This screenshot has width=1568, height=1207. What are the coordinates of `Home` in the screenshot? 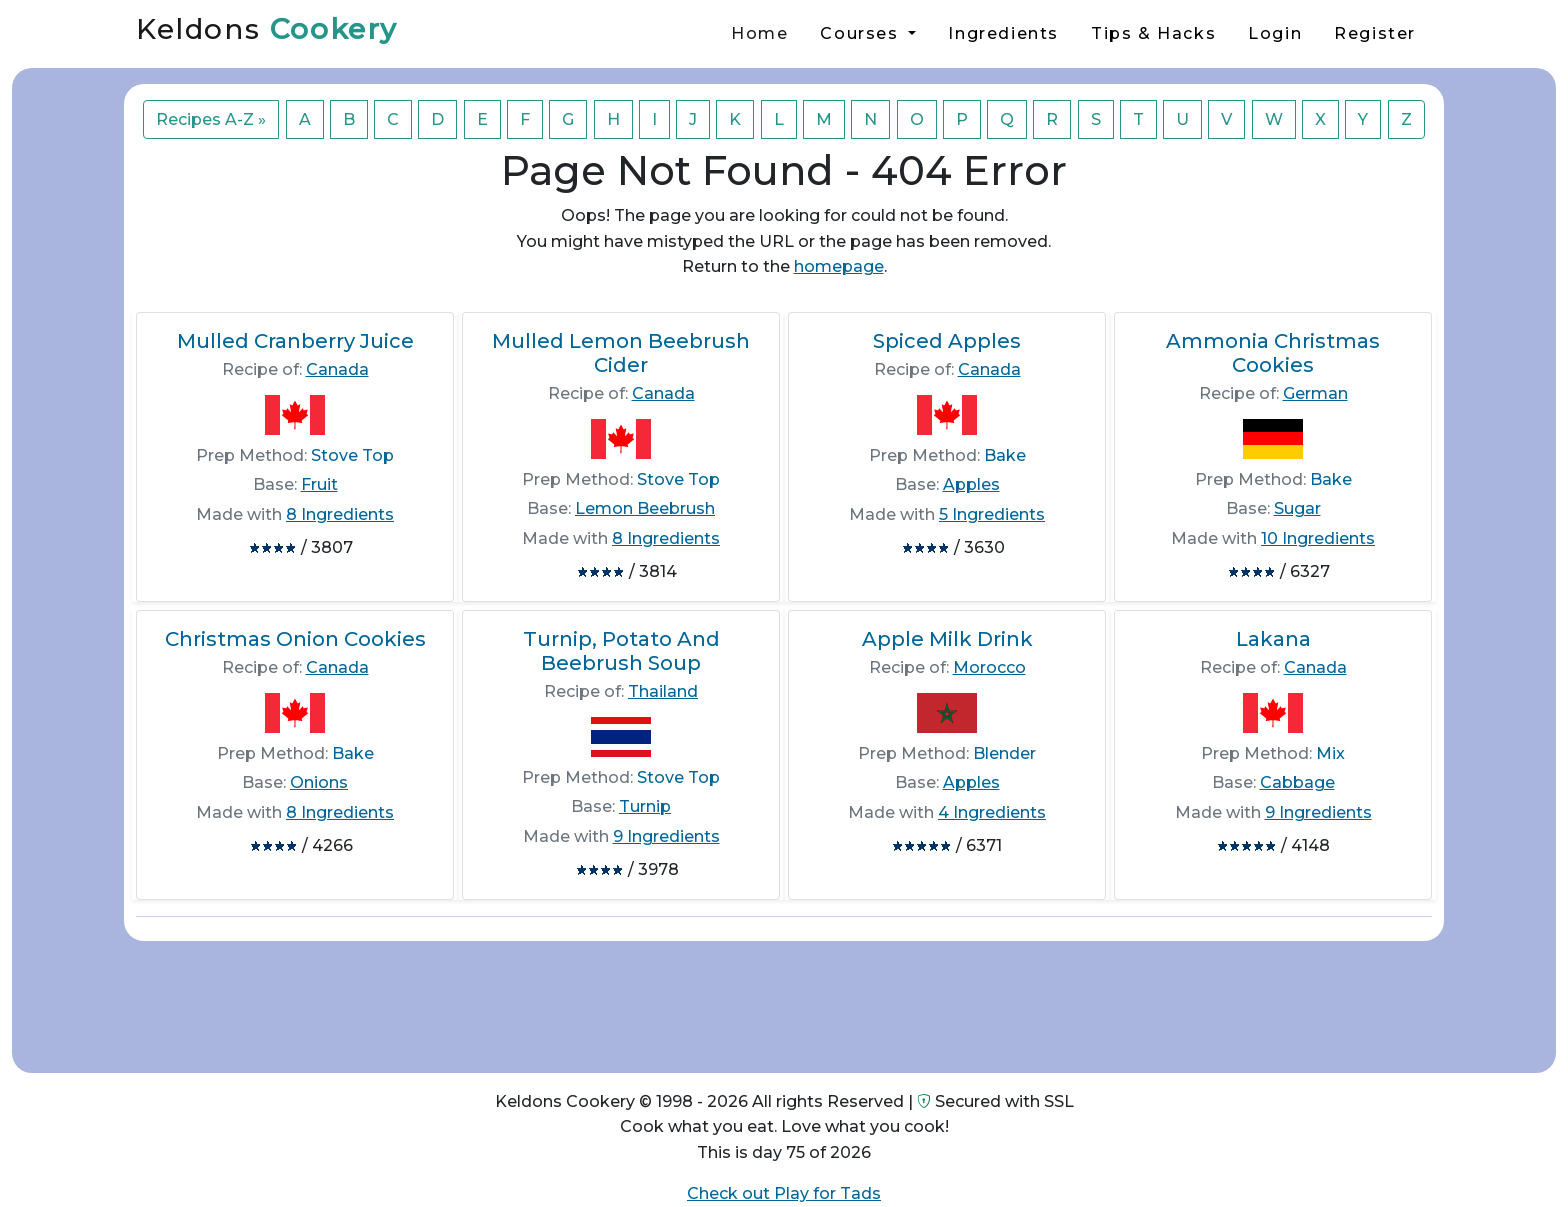 It's located at (759, 33).